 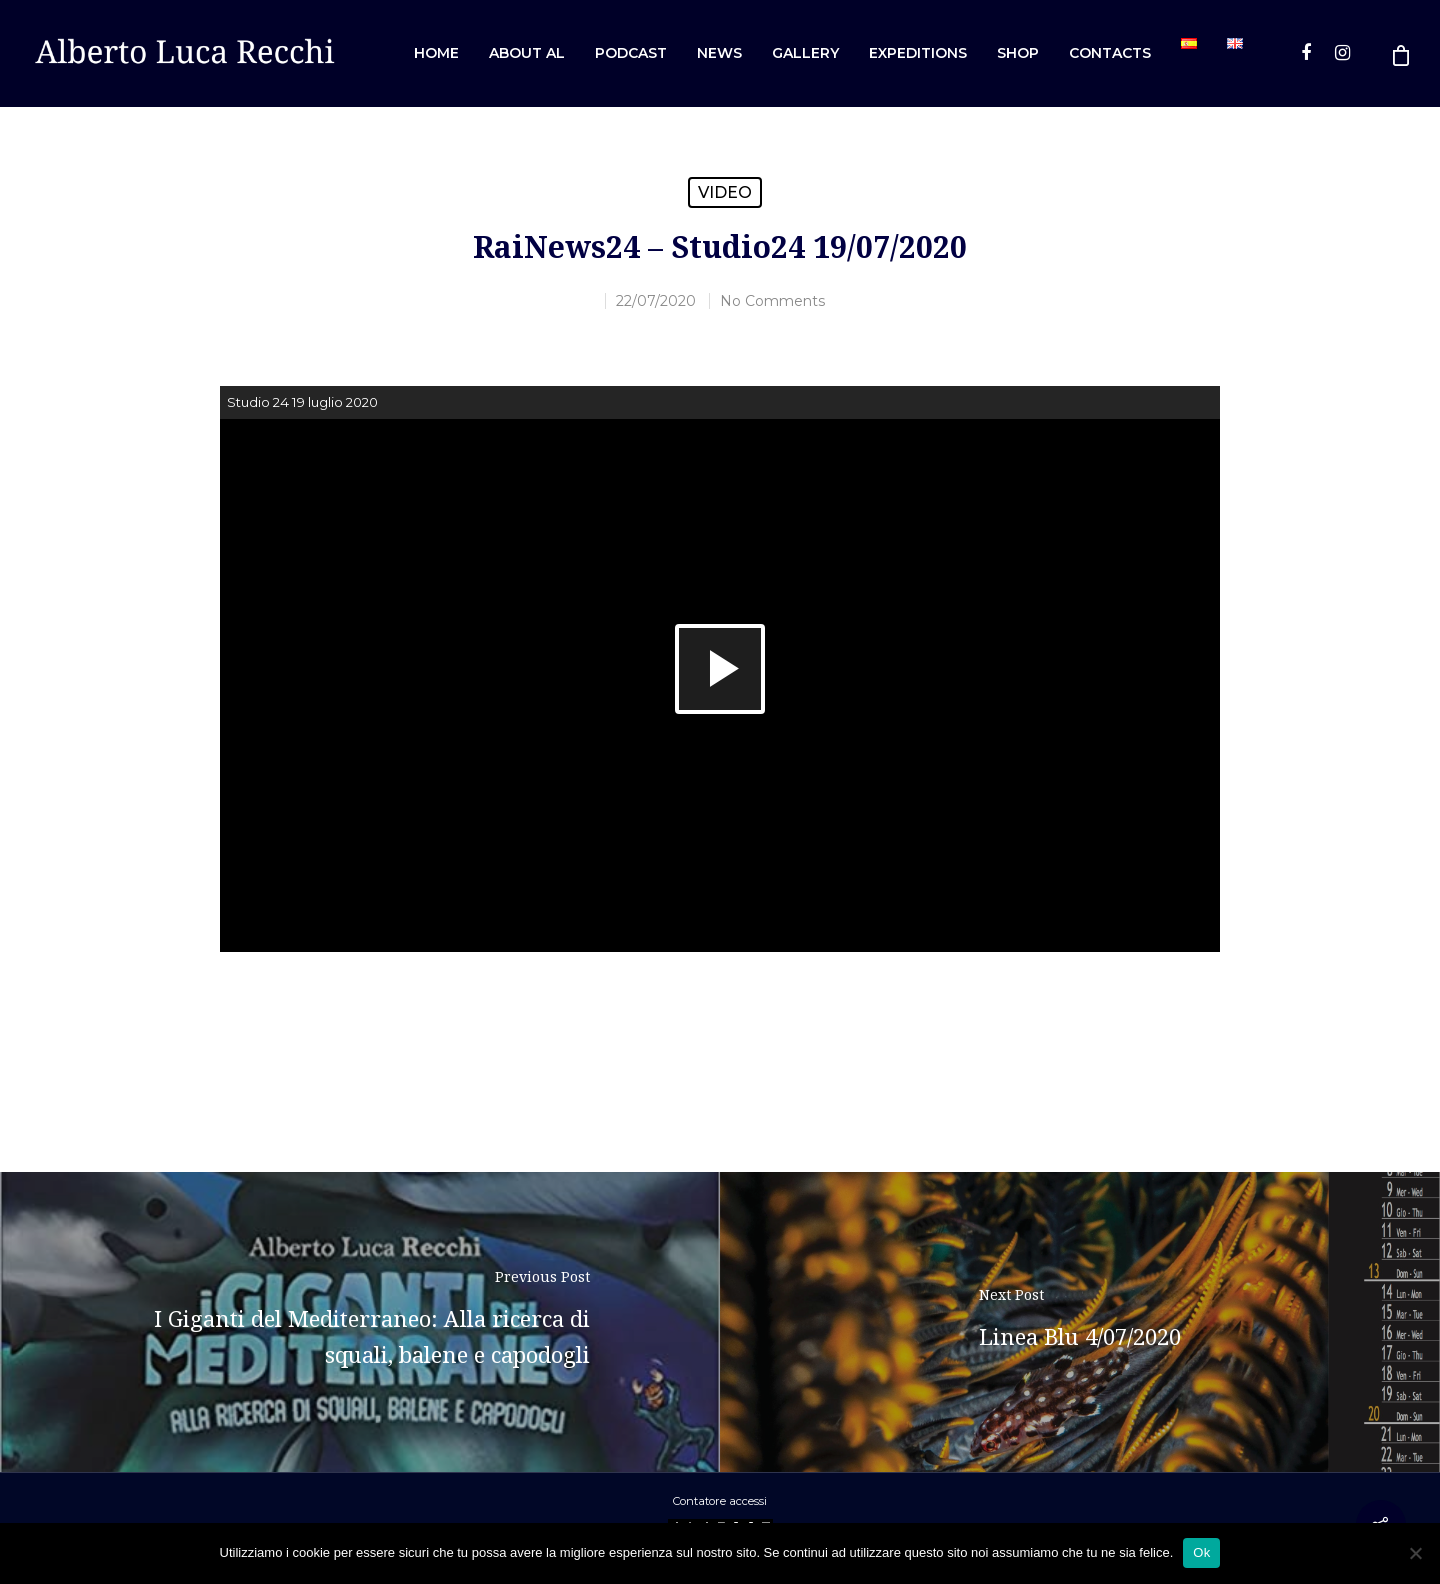 I want to click on Contacts, so click(x=1110, y=53).